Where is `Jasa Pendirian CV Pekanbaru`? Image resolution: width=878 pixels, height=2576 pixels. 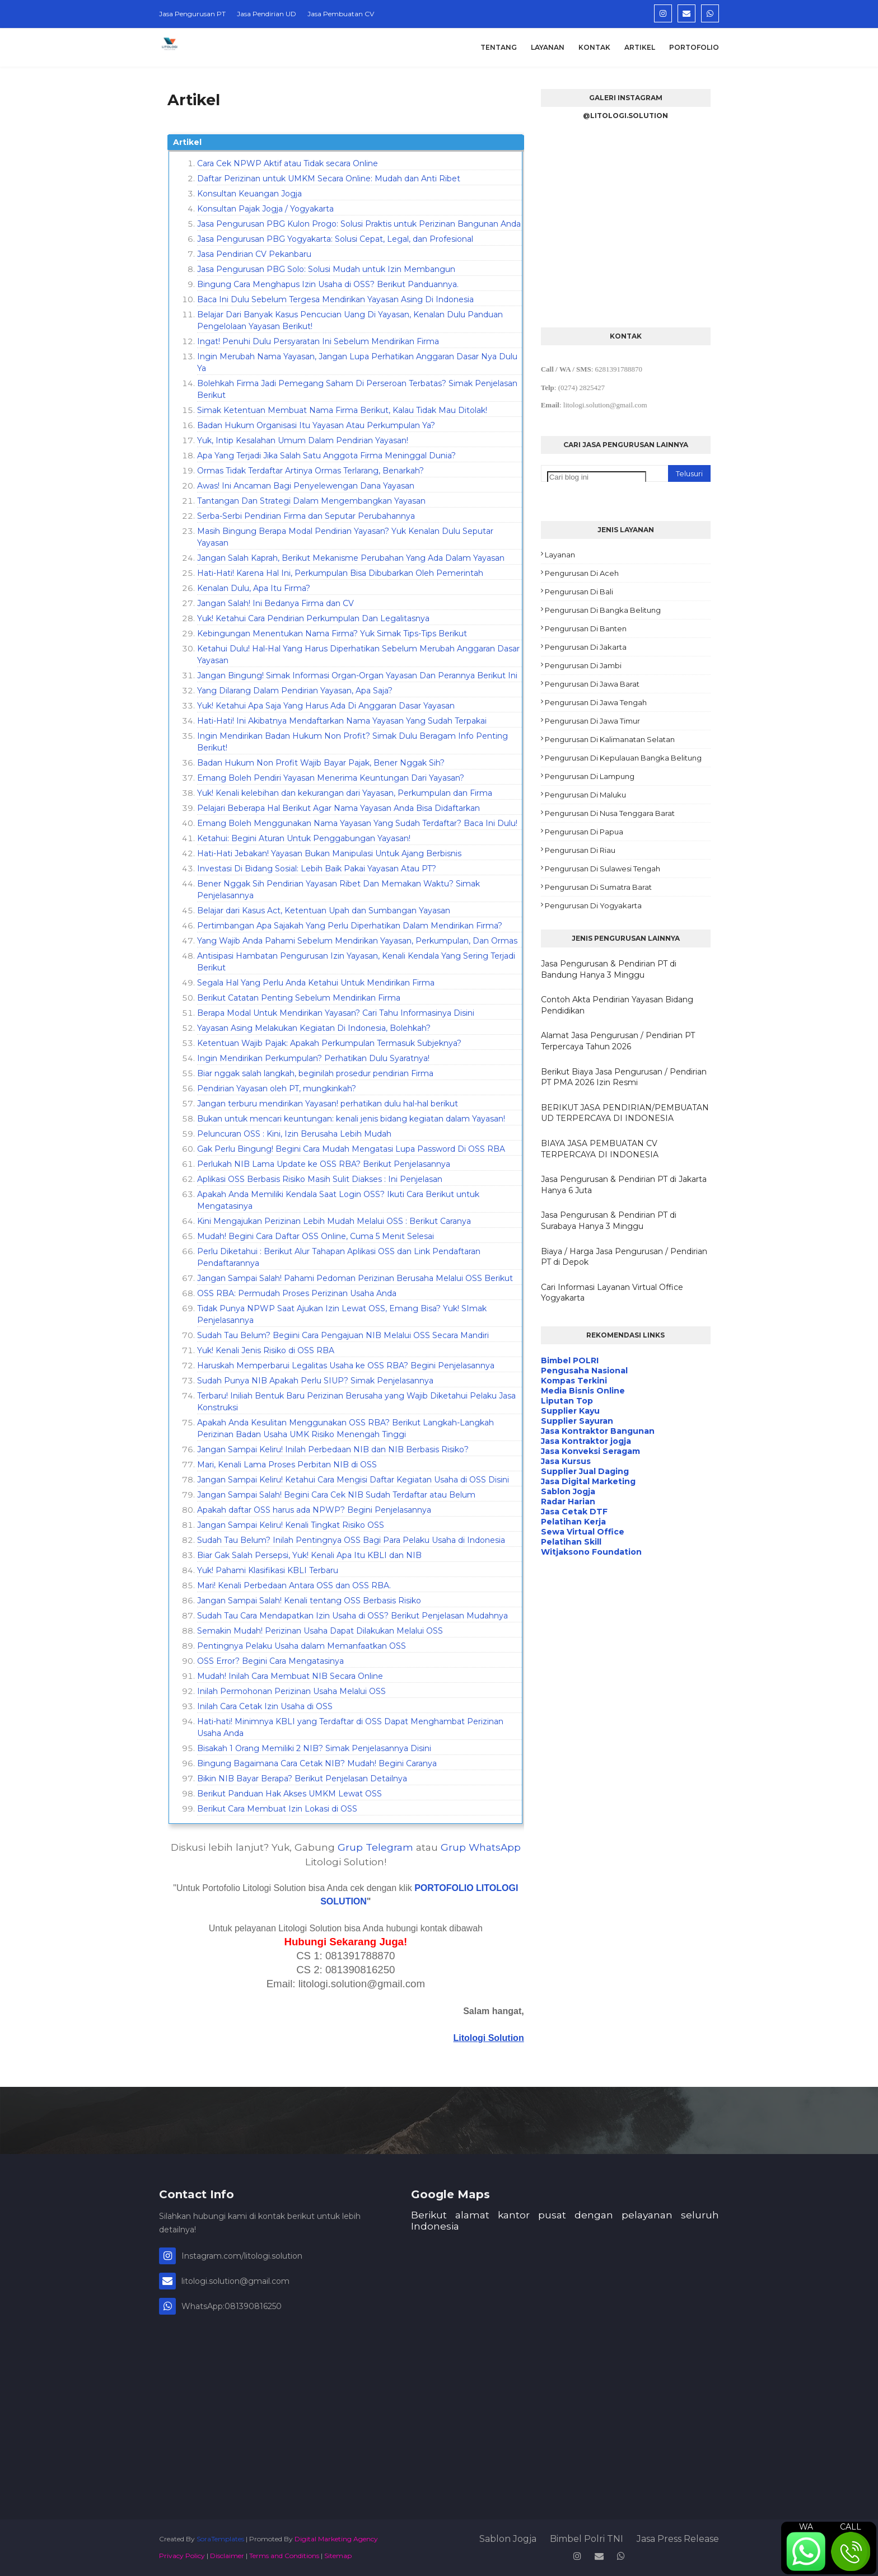
Jasa Pendirian CV Pekanbaru is located at coordinates (254, 254).